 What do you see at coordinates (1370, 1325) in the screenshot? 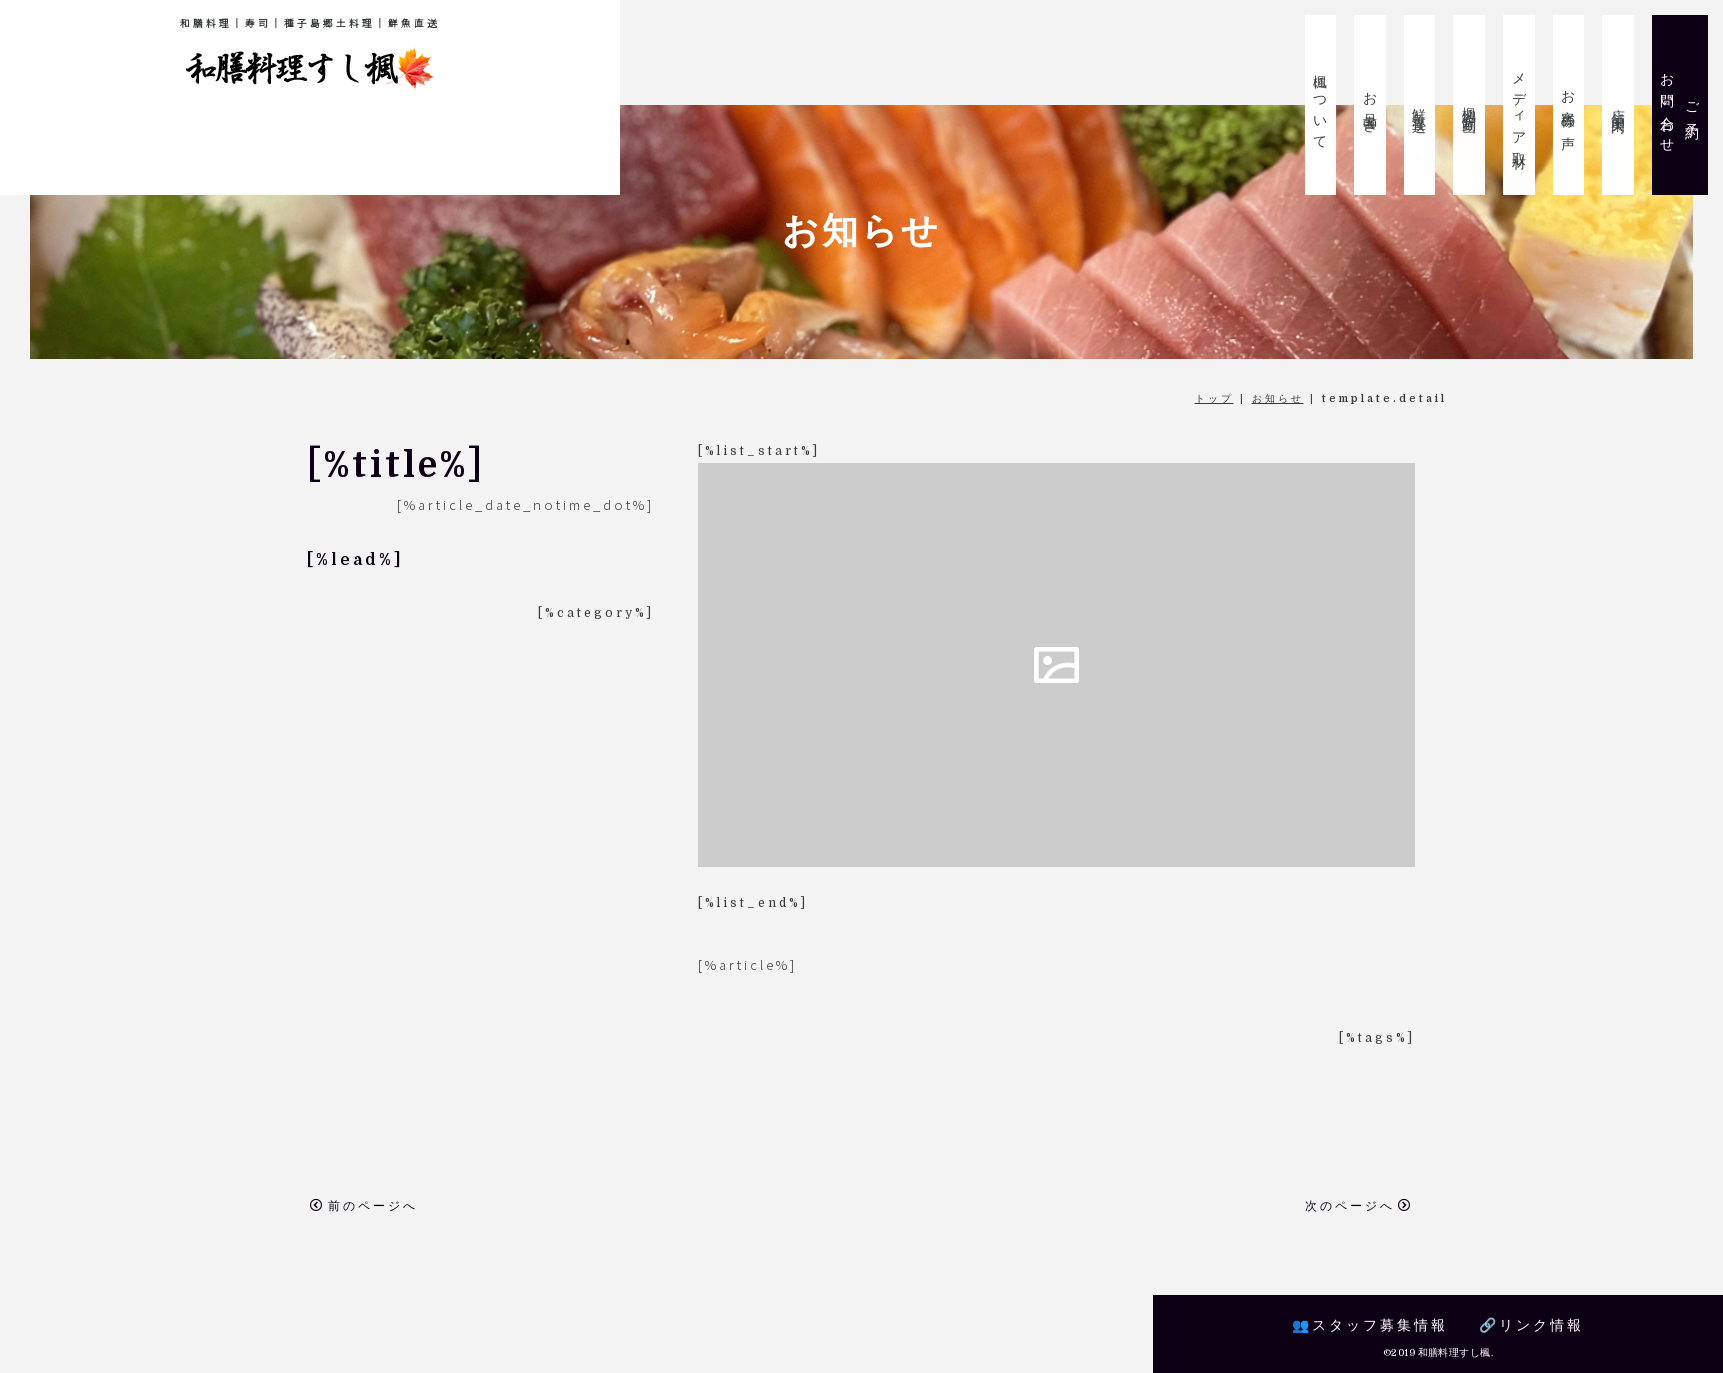
I see `👥スタッフ募集情報` at bounding box center [1370, 1325].